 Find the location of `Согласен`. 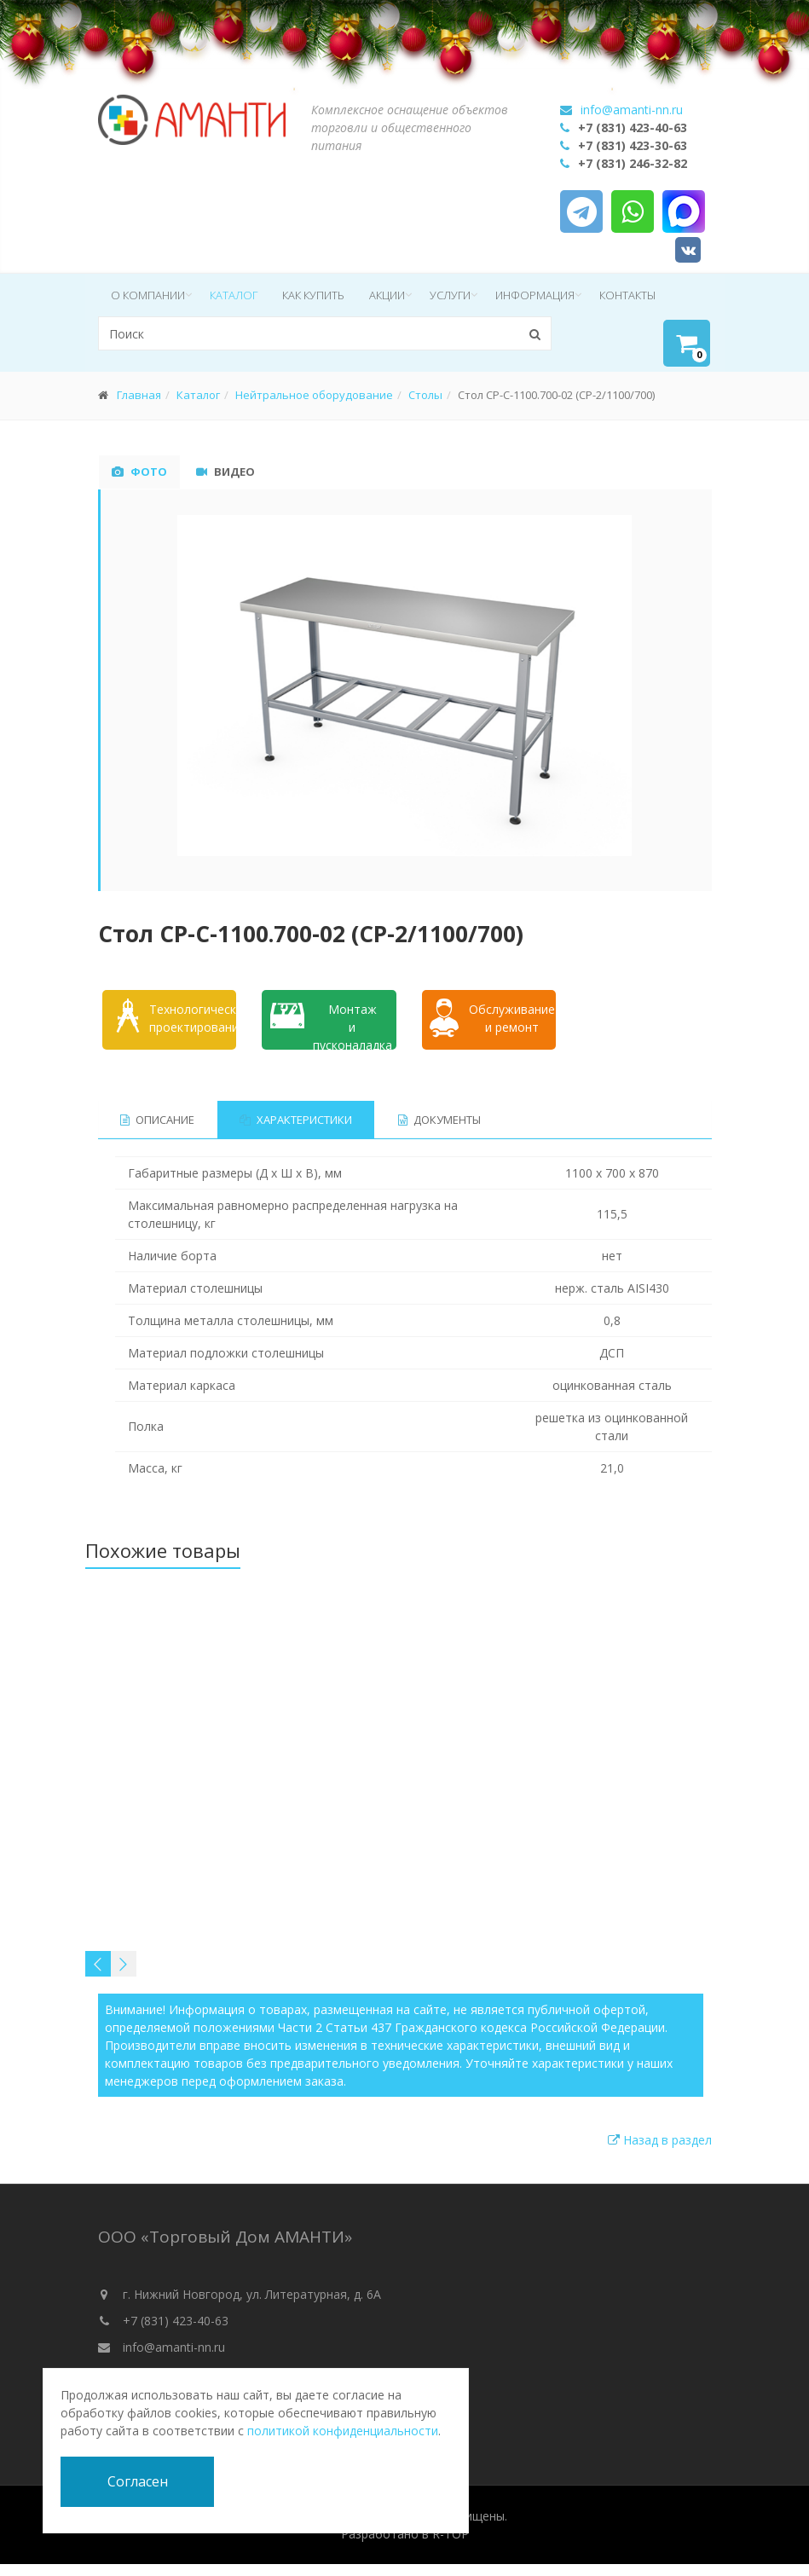

Согласен is located at coordinates (137, 2481).